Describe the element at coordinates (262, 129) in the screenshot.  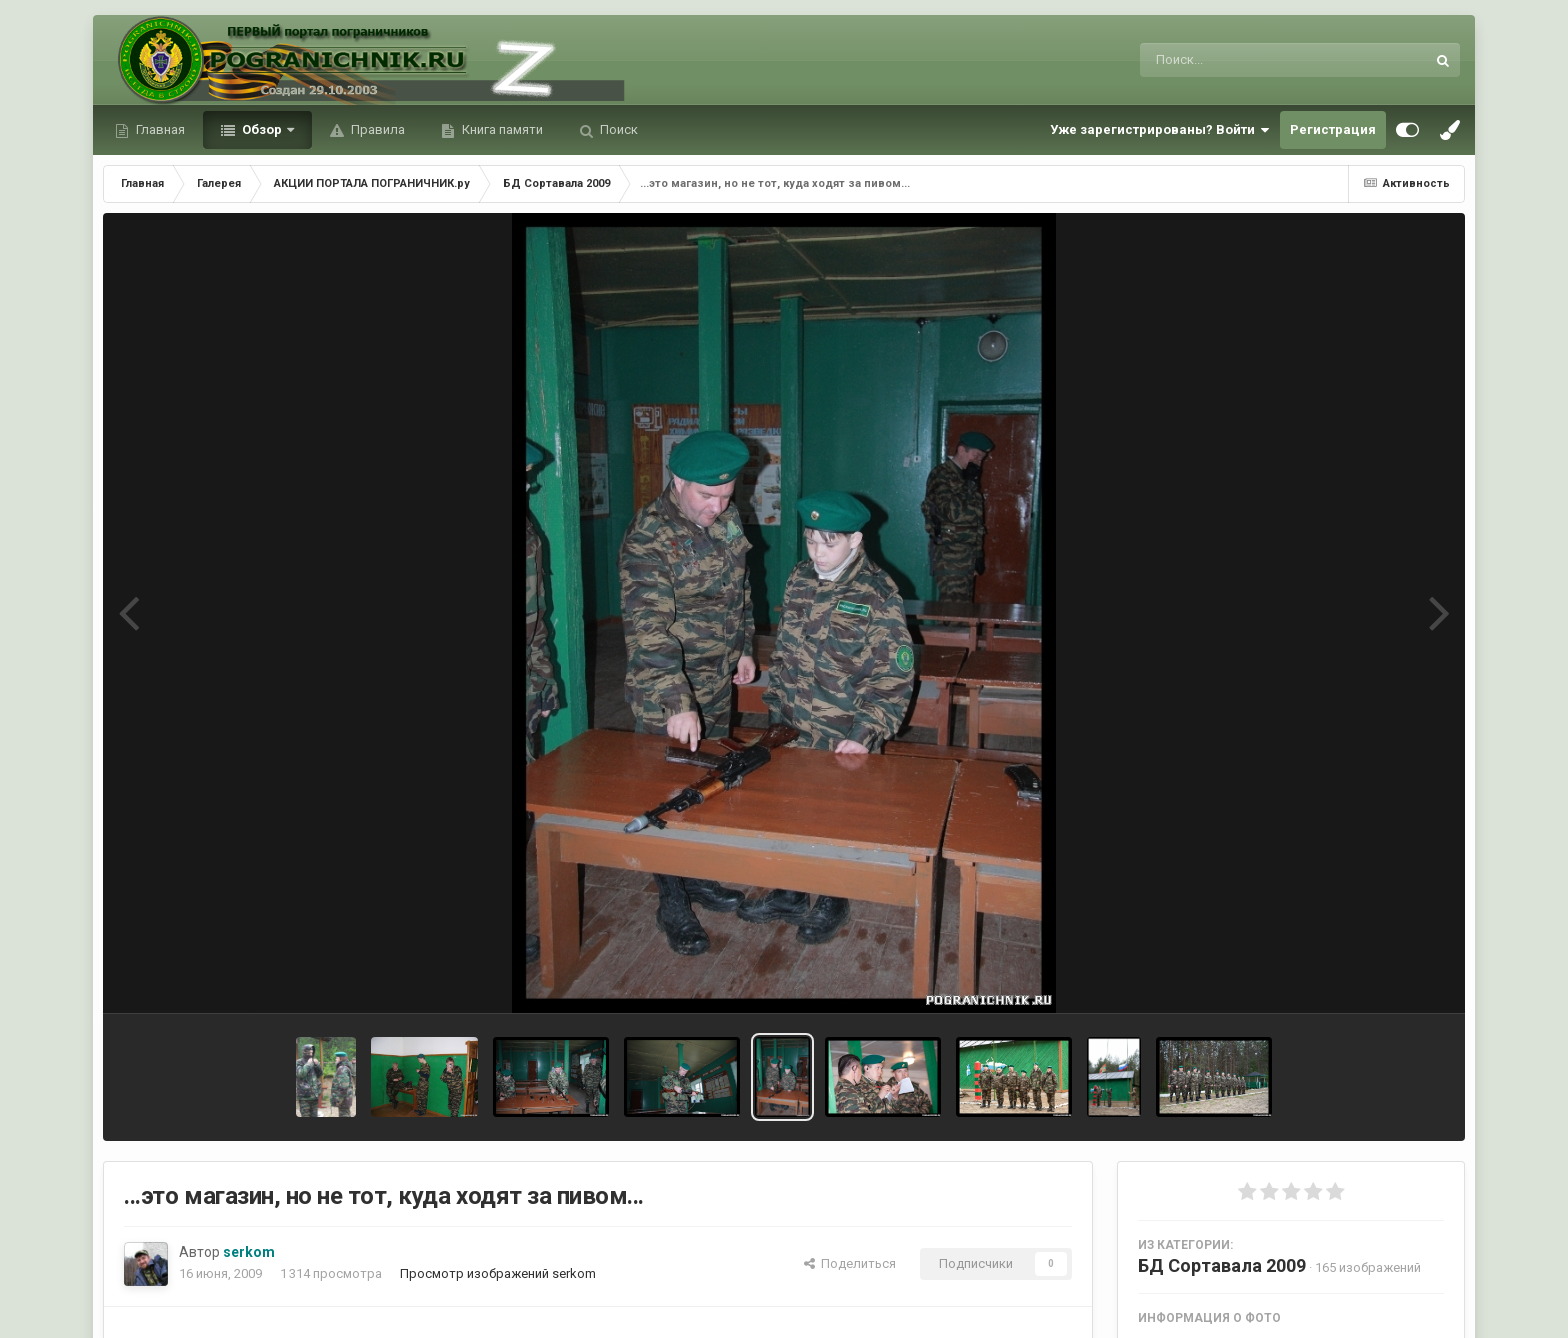
I see `Обзор` at that location.